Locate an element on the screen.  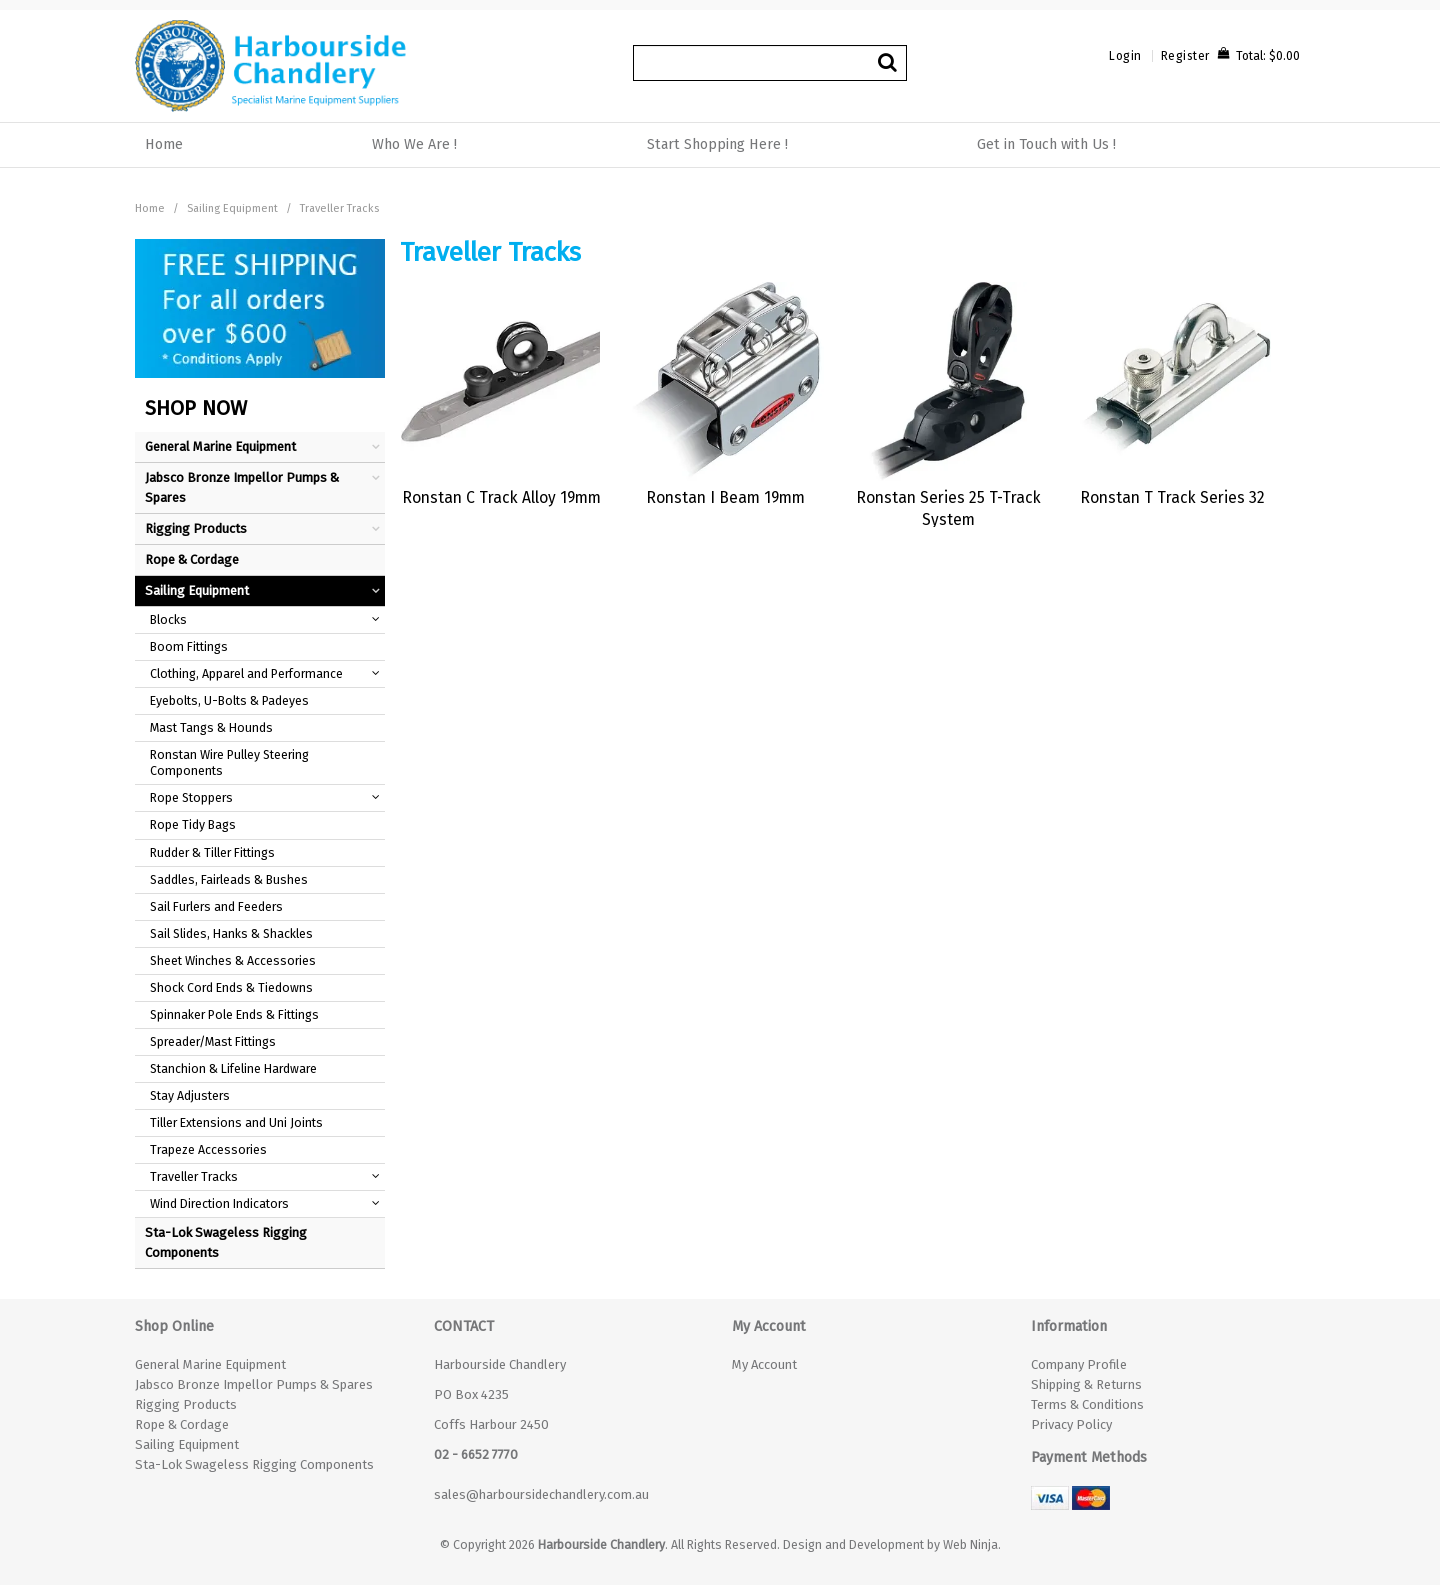
Rope & Cordage [tab] is located at coordinates (192, 559).